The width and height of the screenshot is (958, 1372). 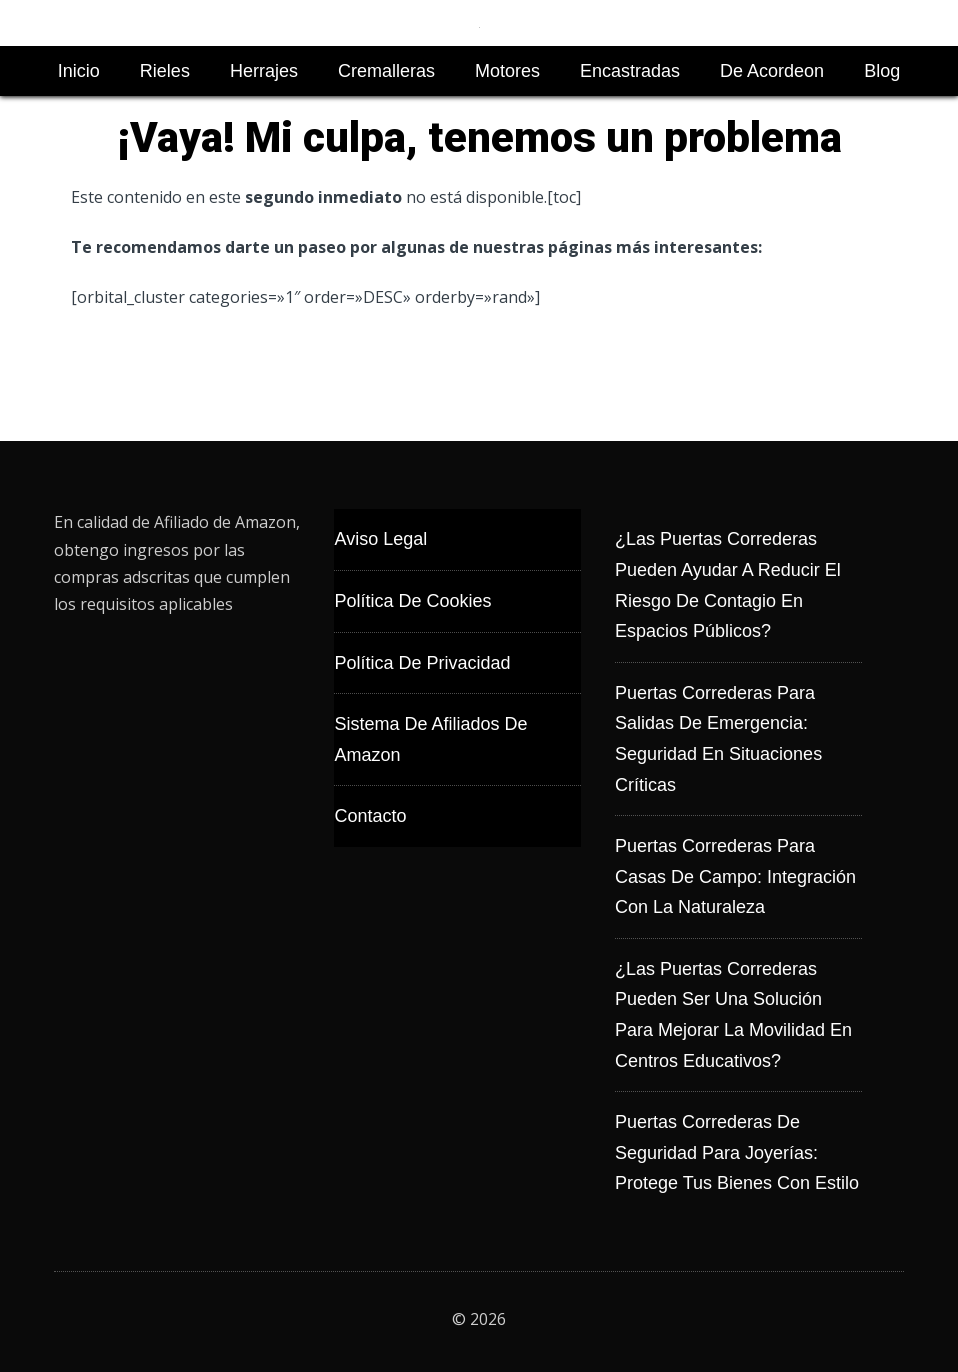 What do you see at coordinates (264, 71) in the screenshot?
I see `Herrajes` at bounding box center [264, 71].